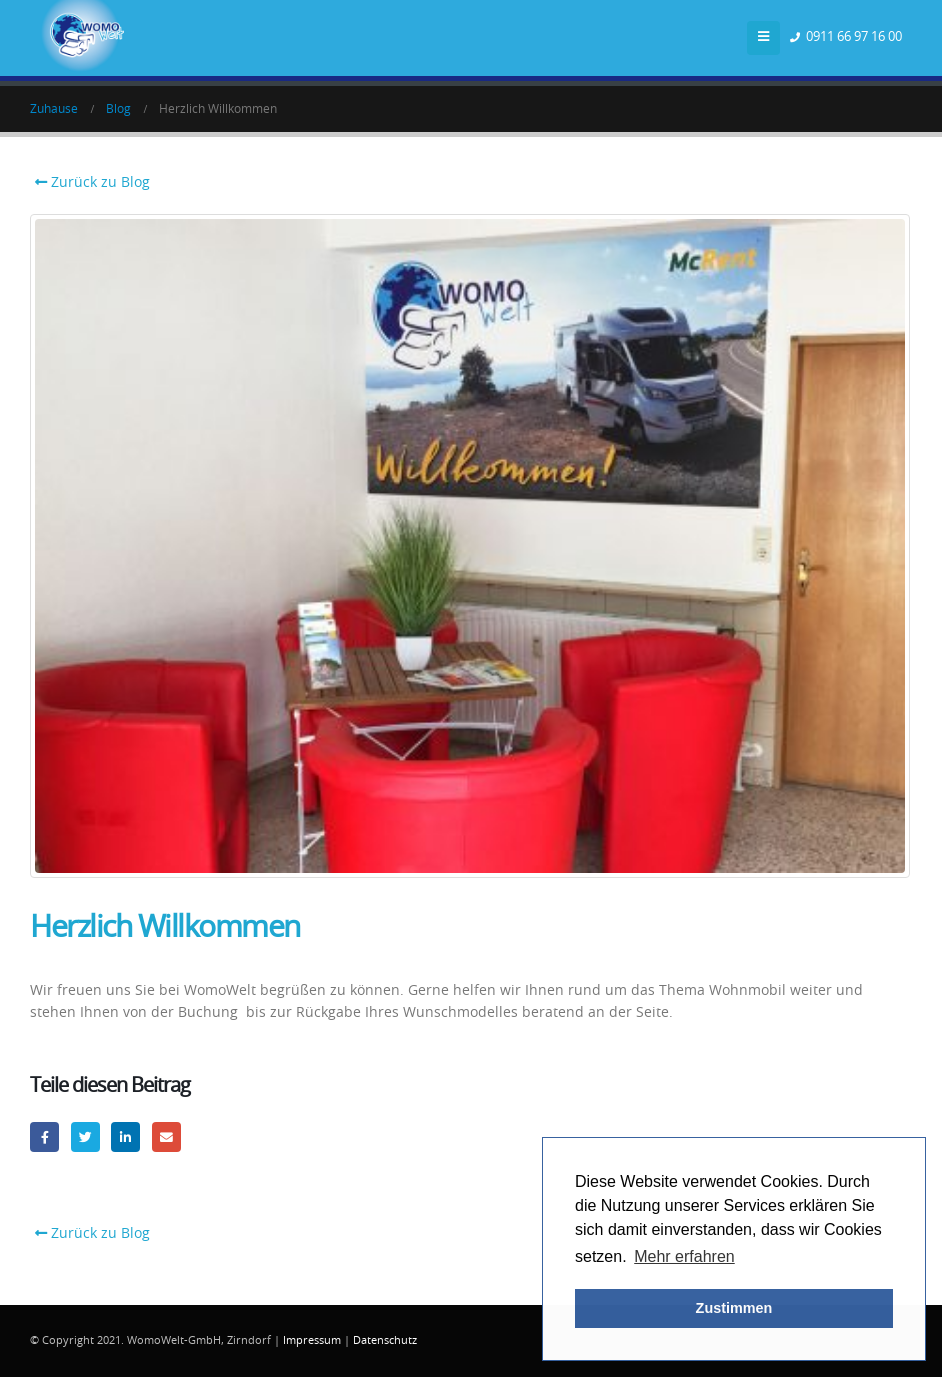 This screenshot has width=942, height=1377. What do you see at coordinates (166, 1136) in the screenshot?
I see `Email` at bounding box center [166, 1136].